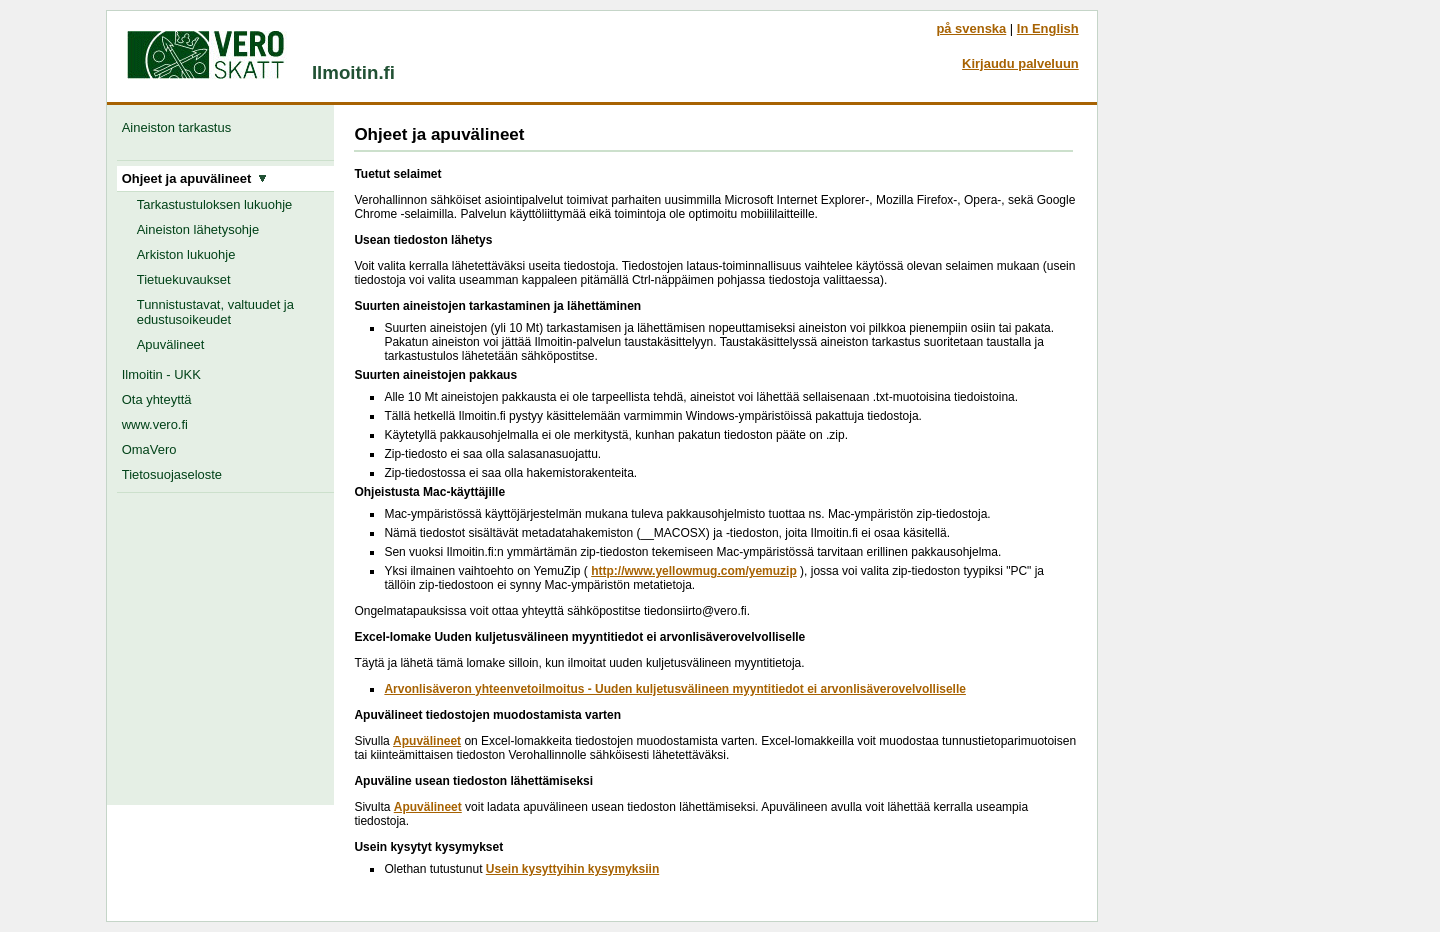  Describe the element at coordinates (1048, 28) in the screenshot. I see `In English` at that location.